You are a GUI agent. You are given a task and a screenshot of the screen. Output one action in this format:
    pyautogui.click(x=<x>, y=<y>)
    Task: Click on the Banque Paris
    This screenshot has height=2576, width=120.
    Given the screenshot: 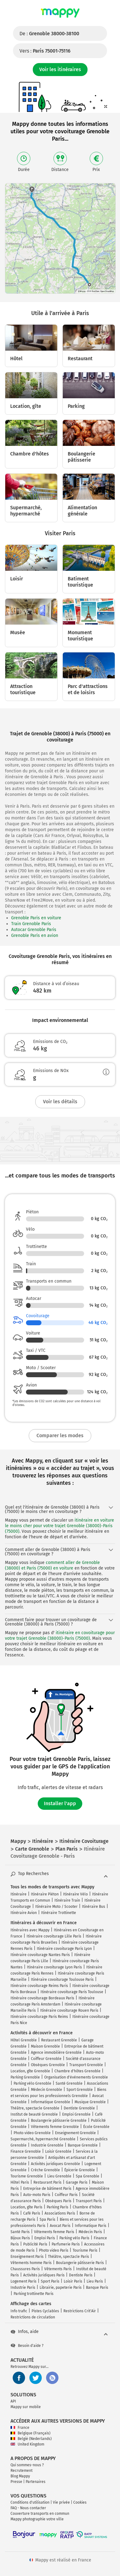 What is the action you would take?
    pyautogui.click(x=97, y=2287)
    